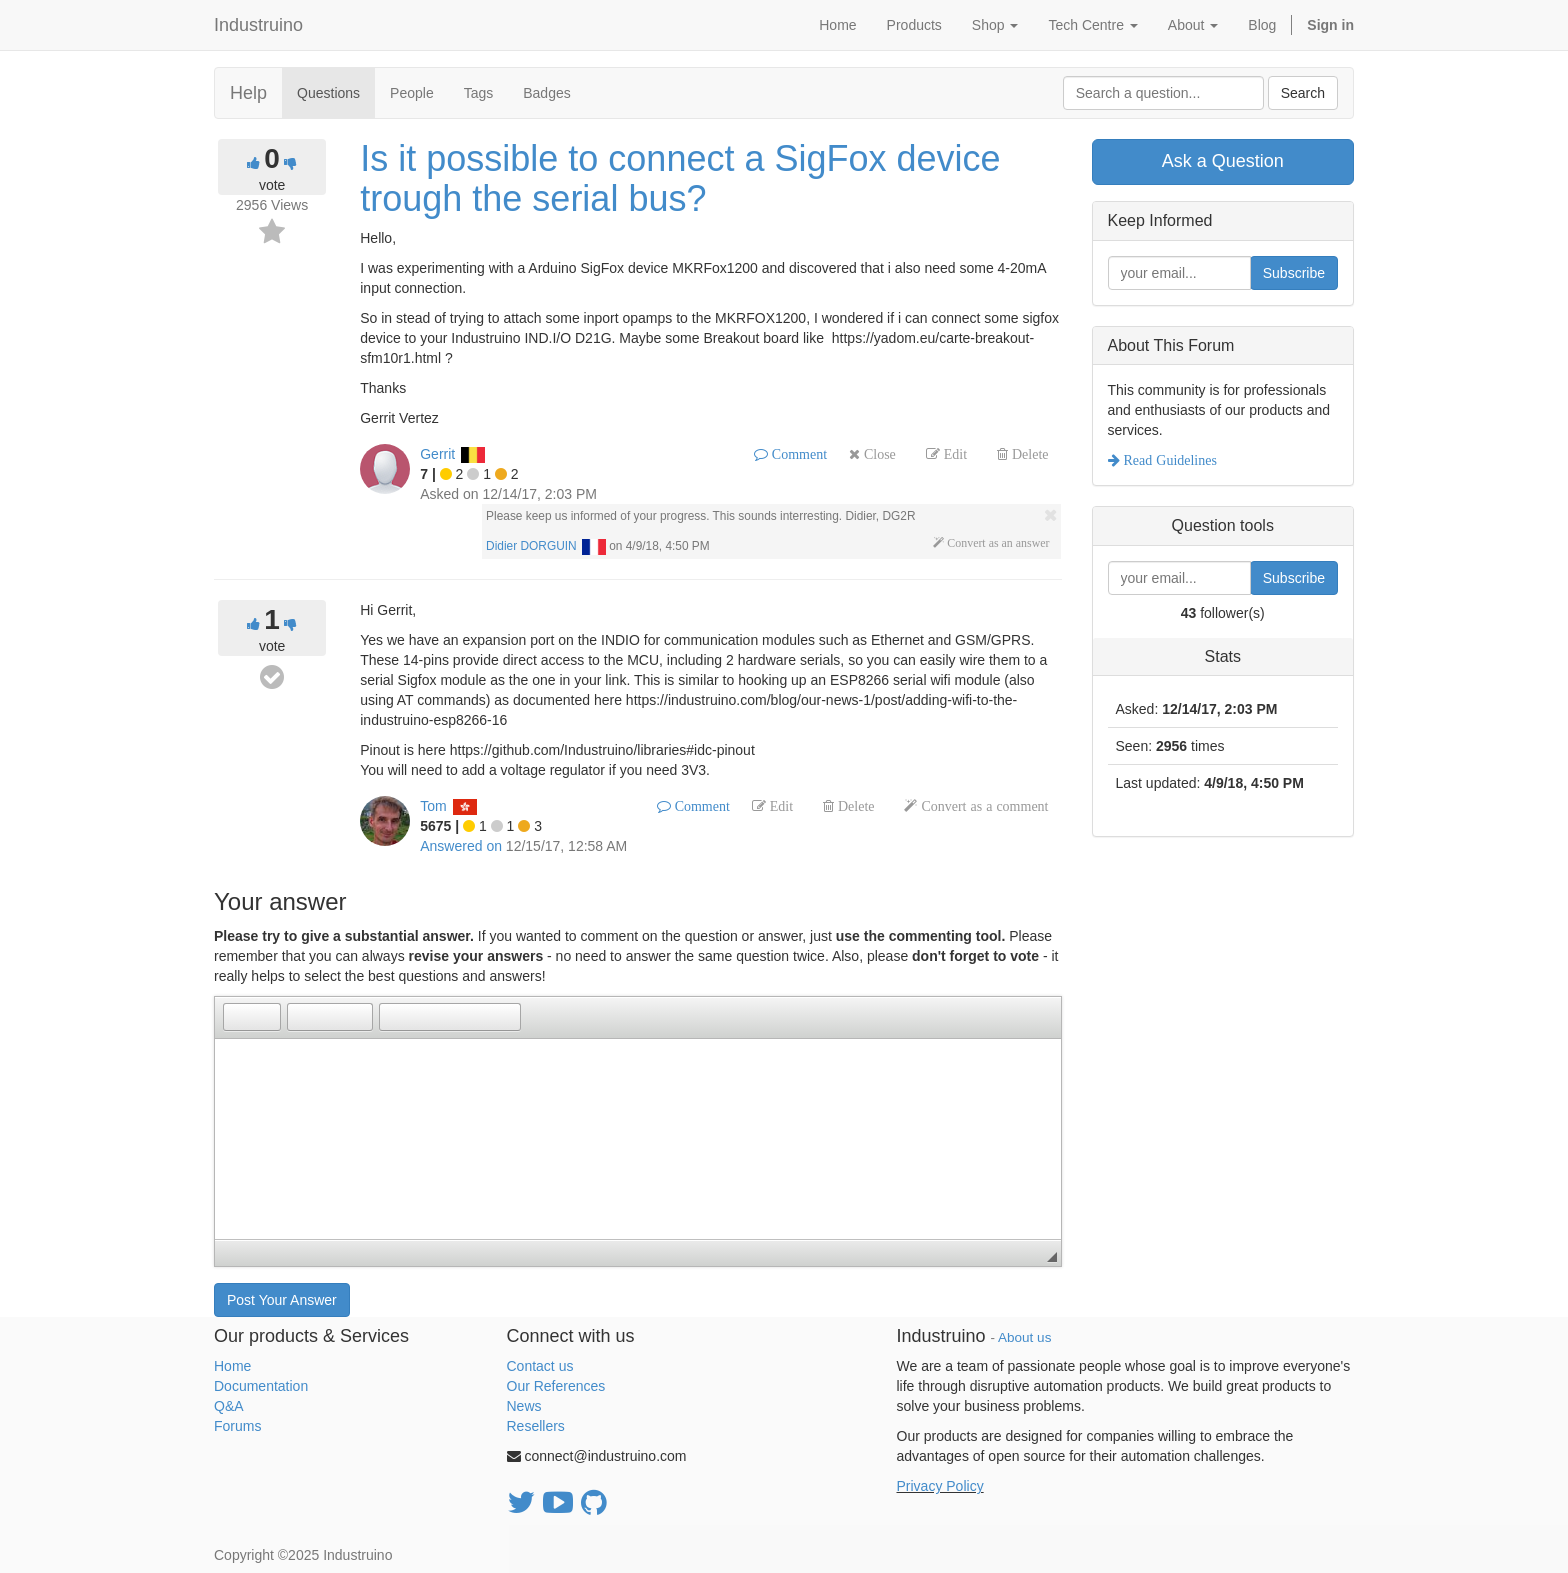 This screenshot has width=1568, height=1573. Describe the element at coordinates (1303, 93) in the screenshot. I see `Search` at that location.